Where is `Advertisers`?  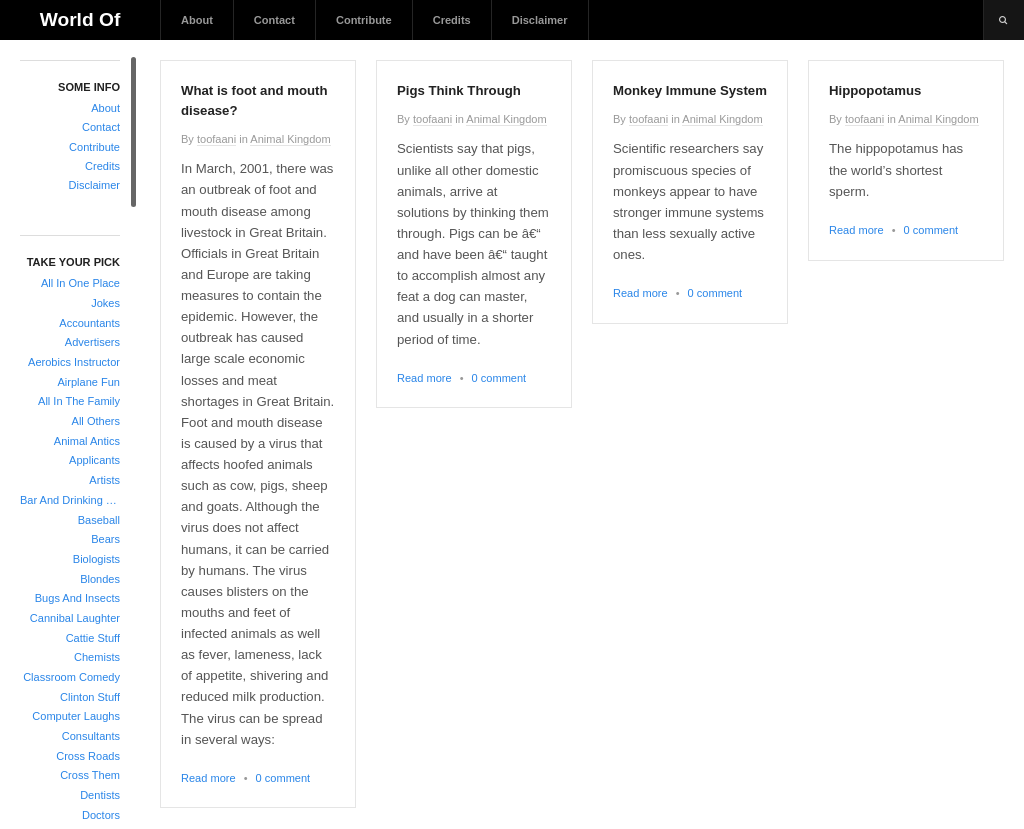 Advertisers is located at coordinates (92, 342).